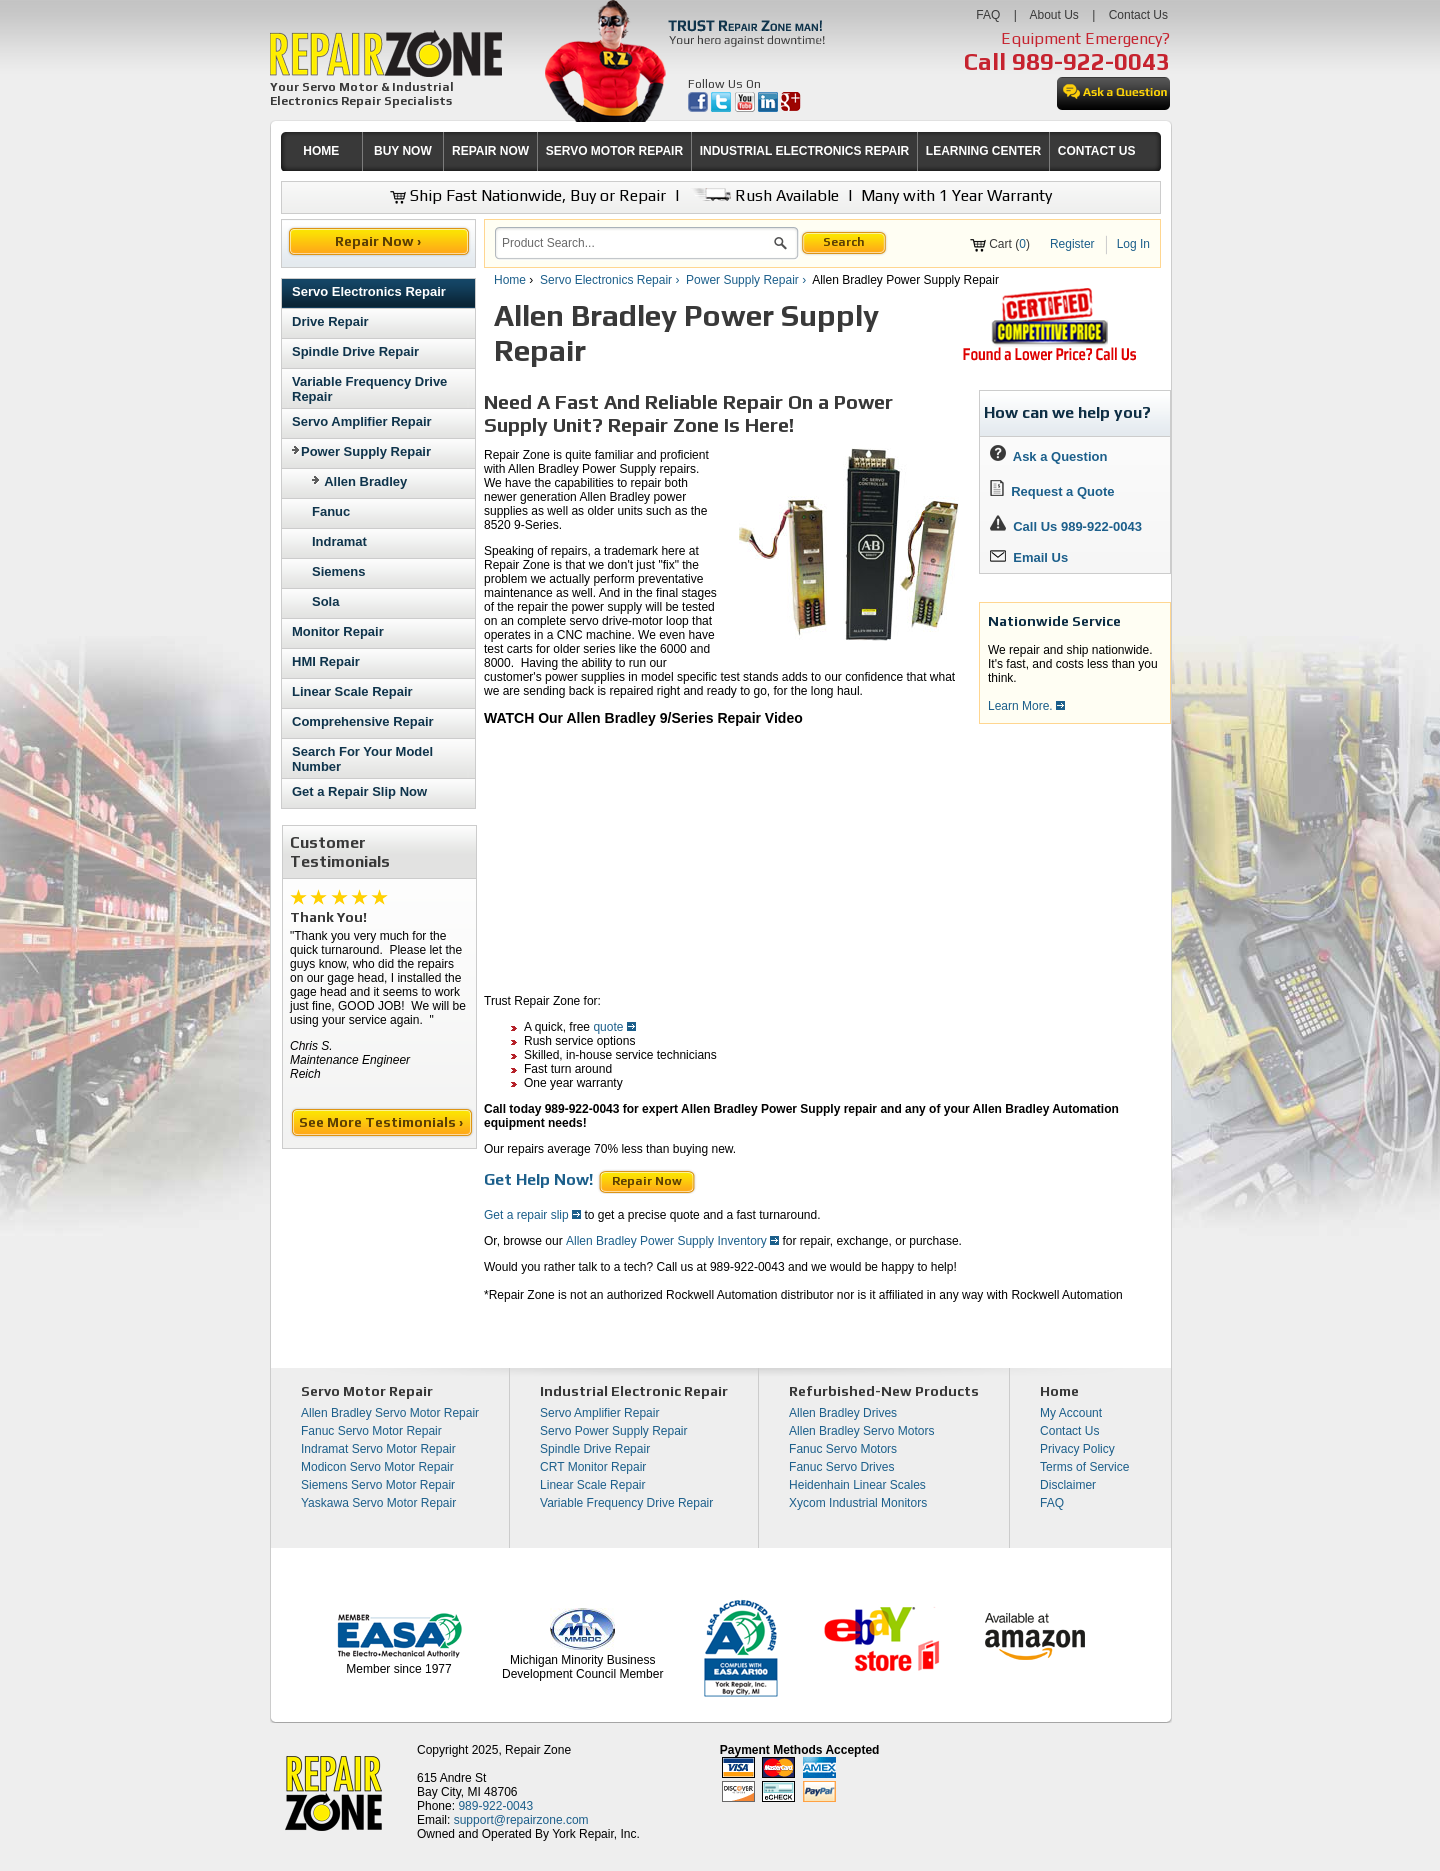 The image size is (1440, 1871). Describe the element at coordinates (593, 1467) in the screenshot. I see `CRT Monitor Repair` at that location.